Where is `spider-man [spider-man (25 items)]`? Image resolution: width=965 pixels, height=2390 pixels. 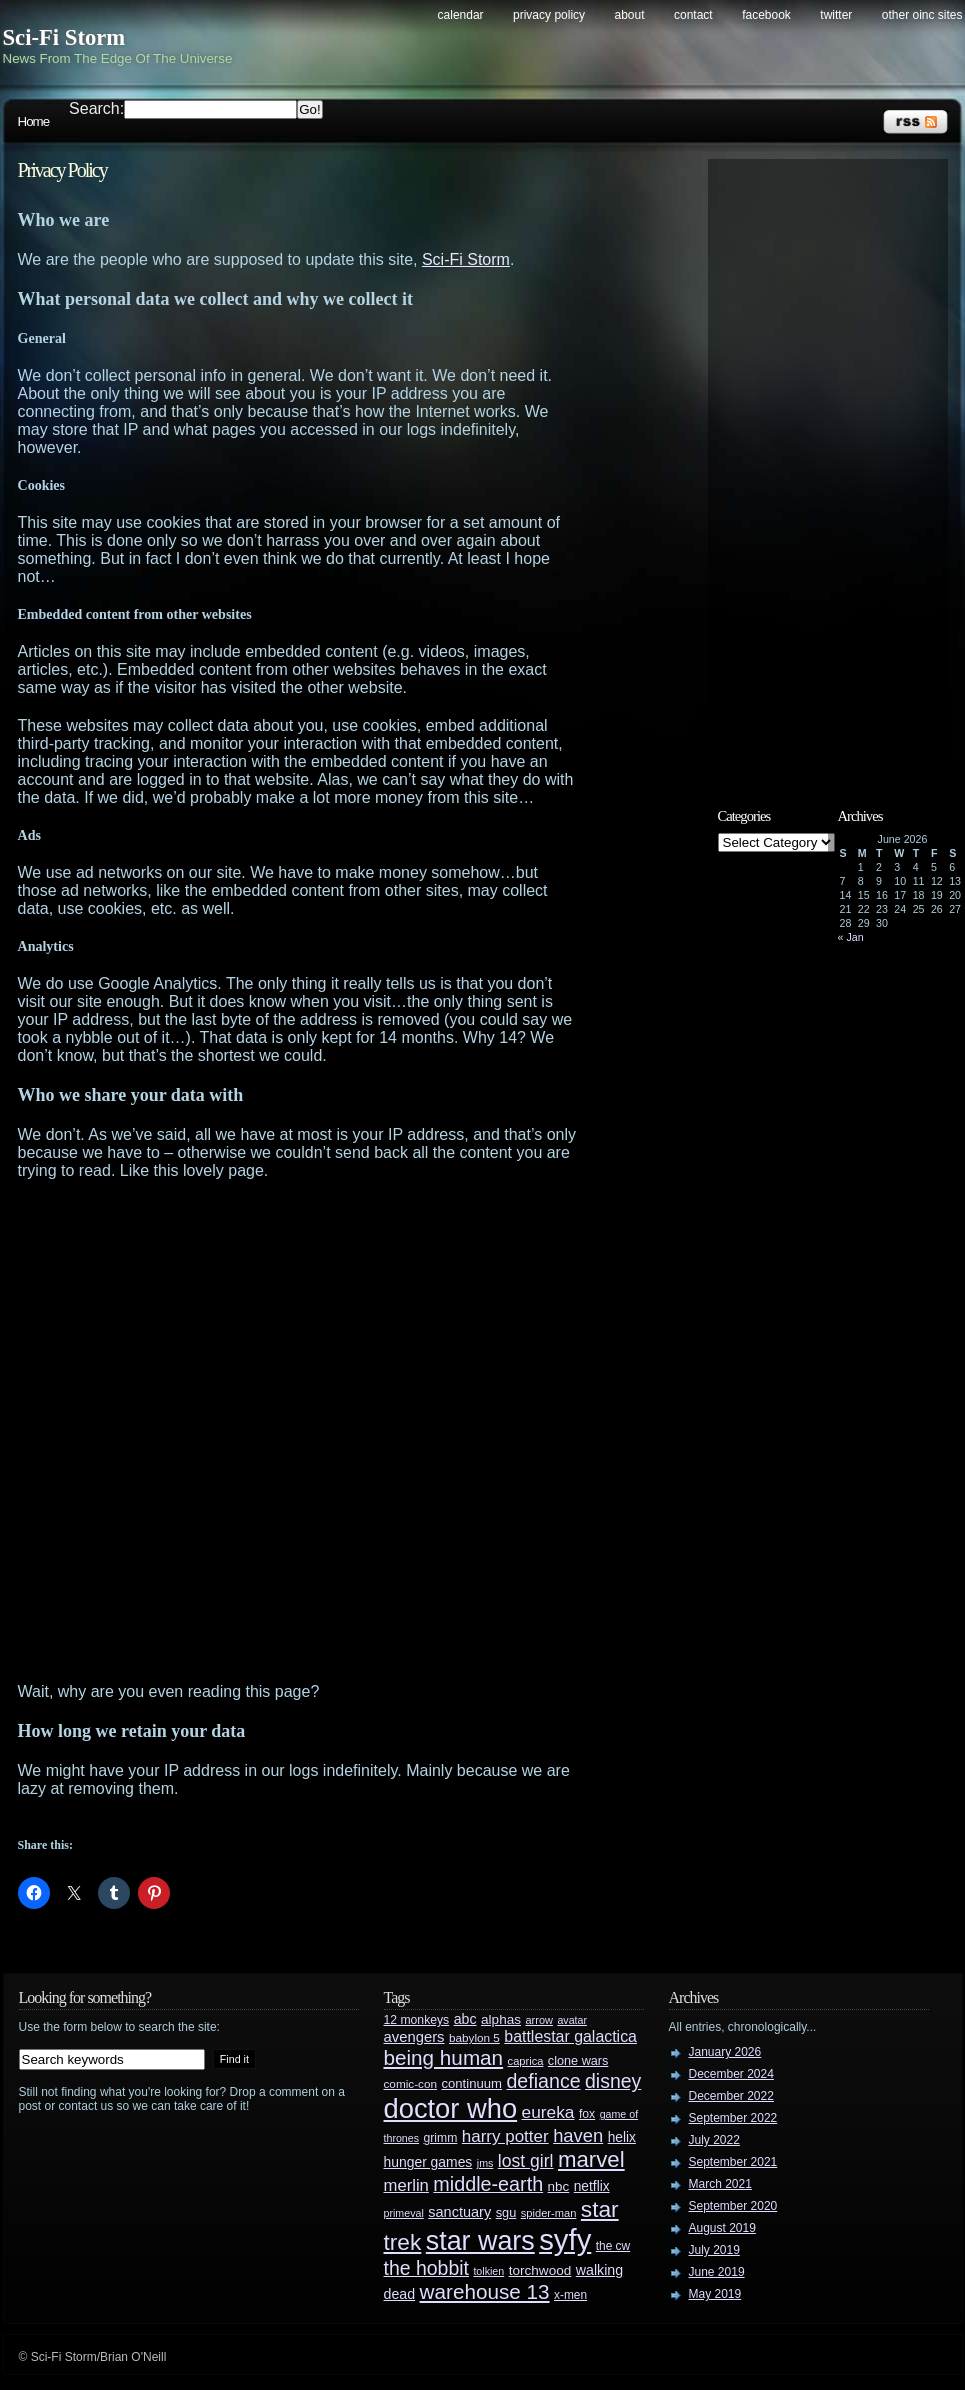
spider-man [spider-man (25 items)] is located at coordinates (549, 2213).